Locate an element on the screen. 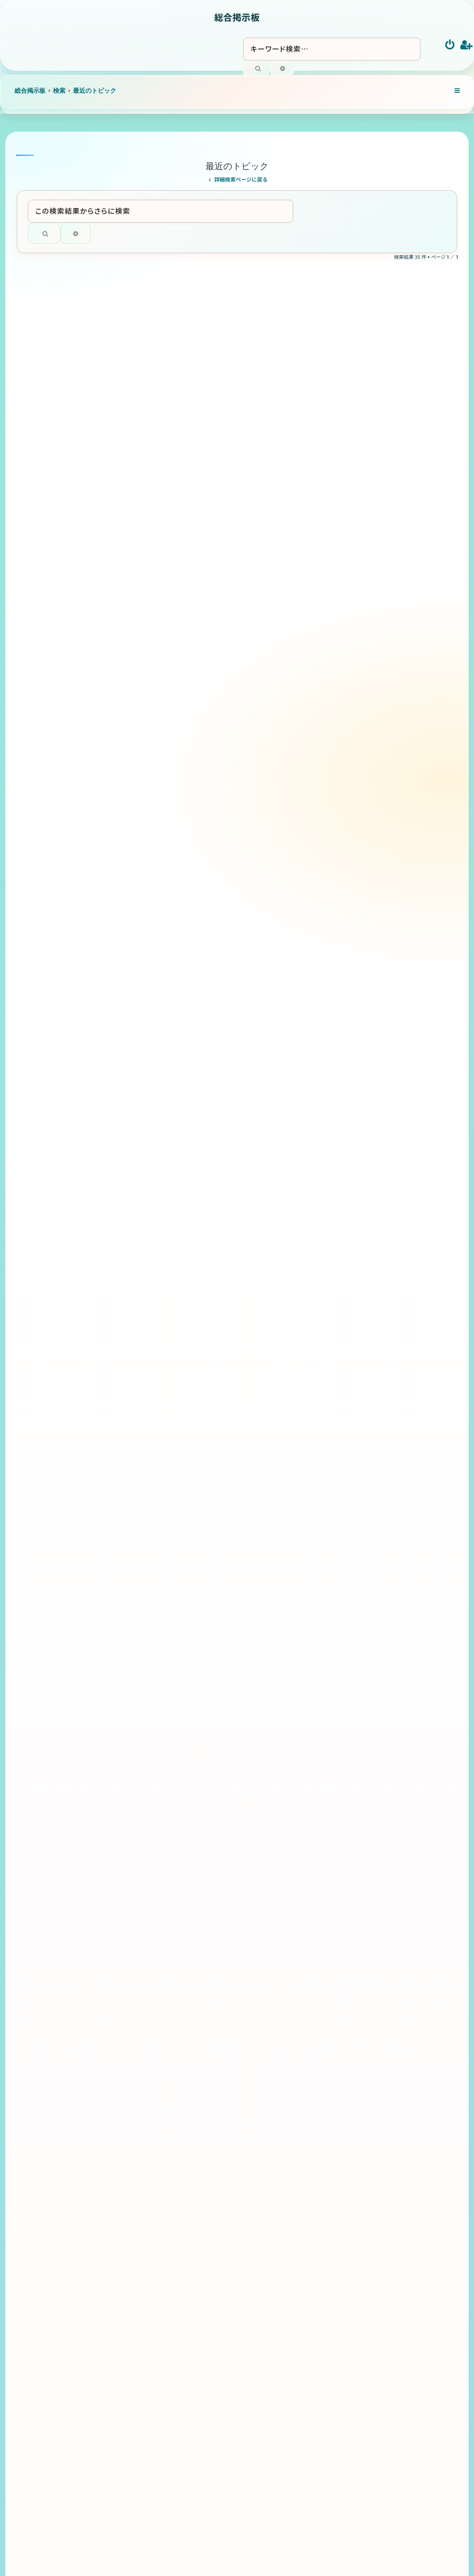 The image size is (474, 2576). phpBB is located at coordinates (223, 2560).